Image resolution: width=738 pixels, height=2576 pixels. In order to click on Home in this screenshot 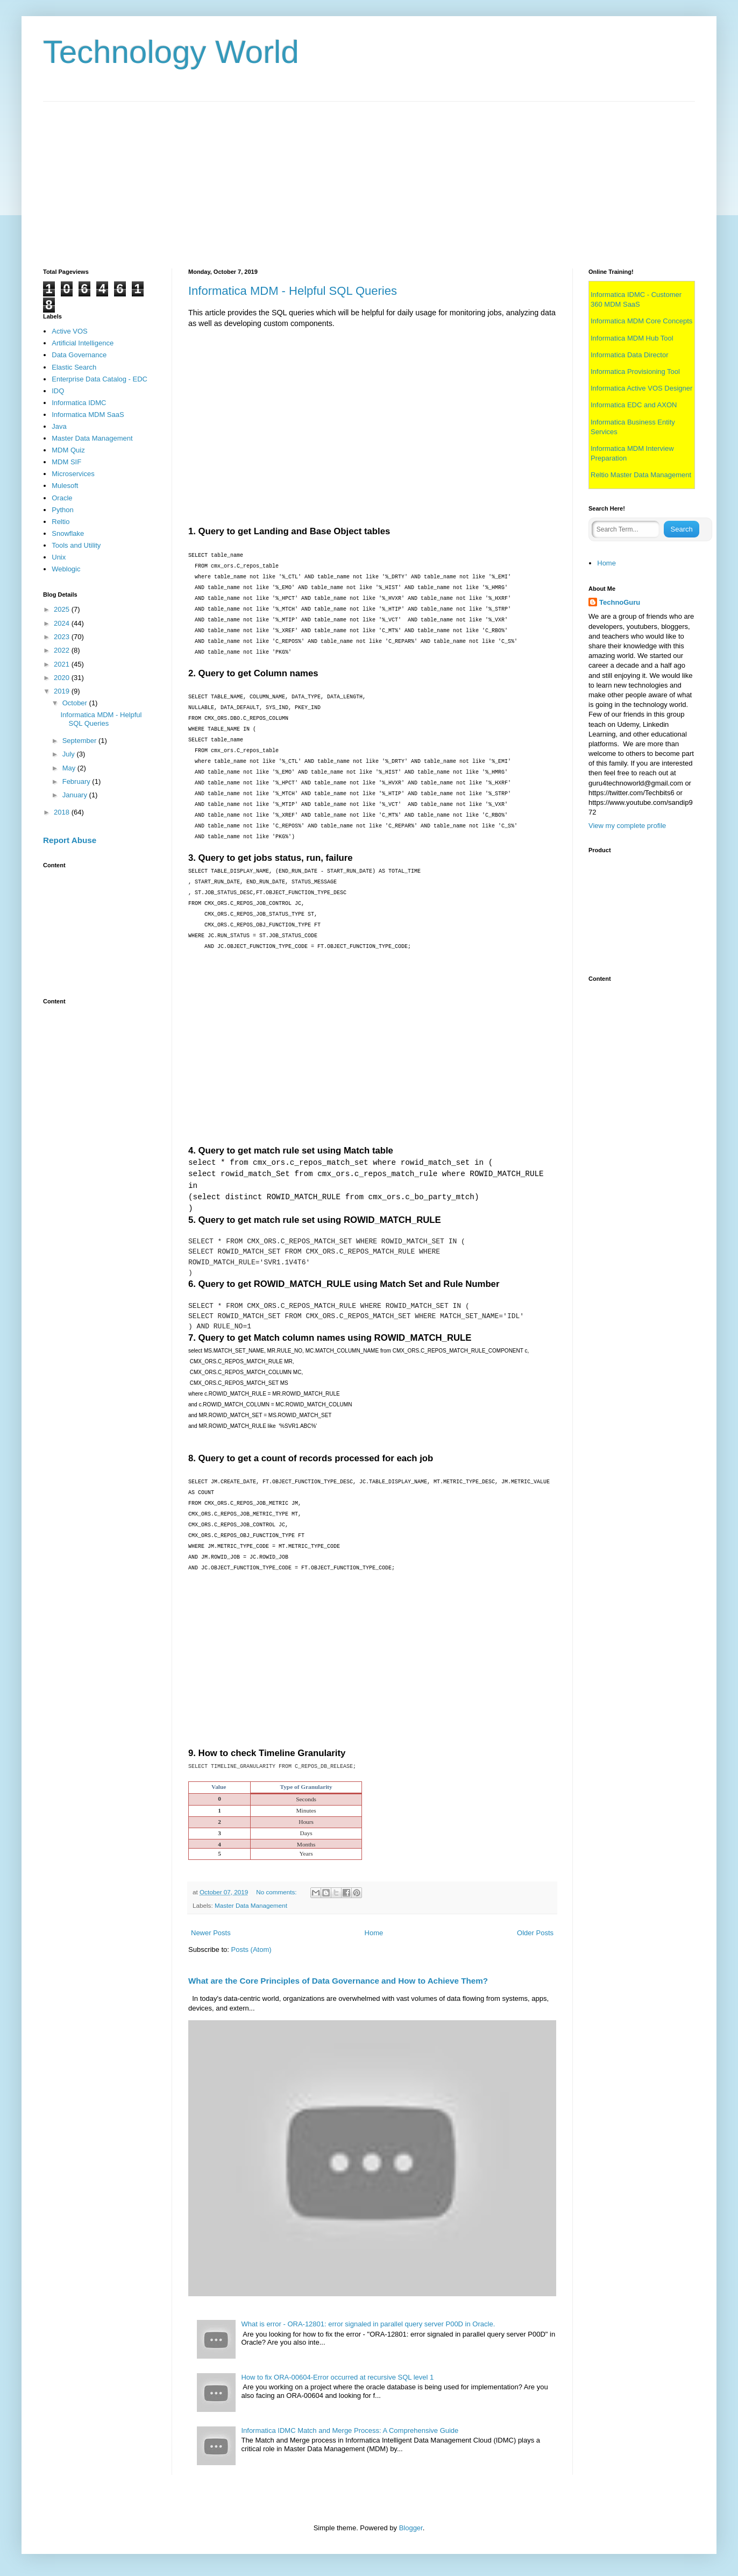, I will do `click(374, 1933)`.